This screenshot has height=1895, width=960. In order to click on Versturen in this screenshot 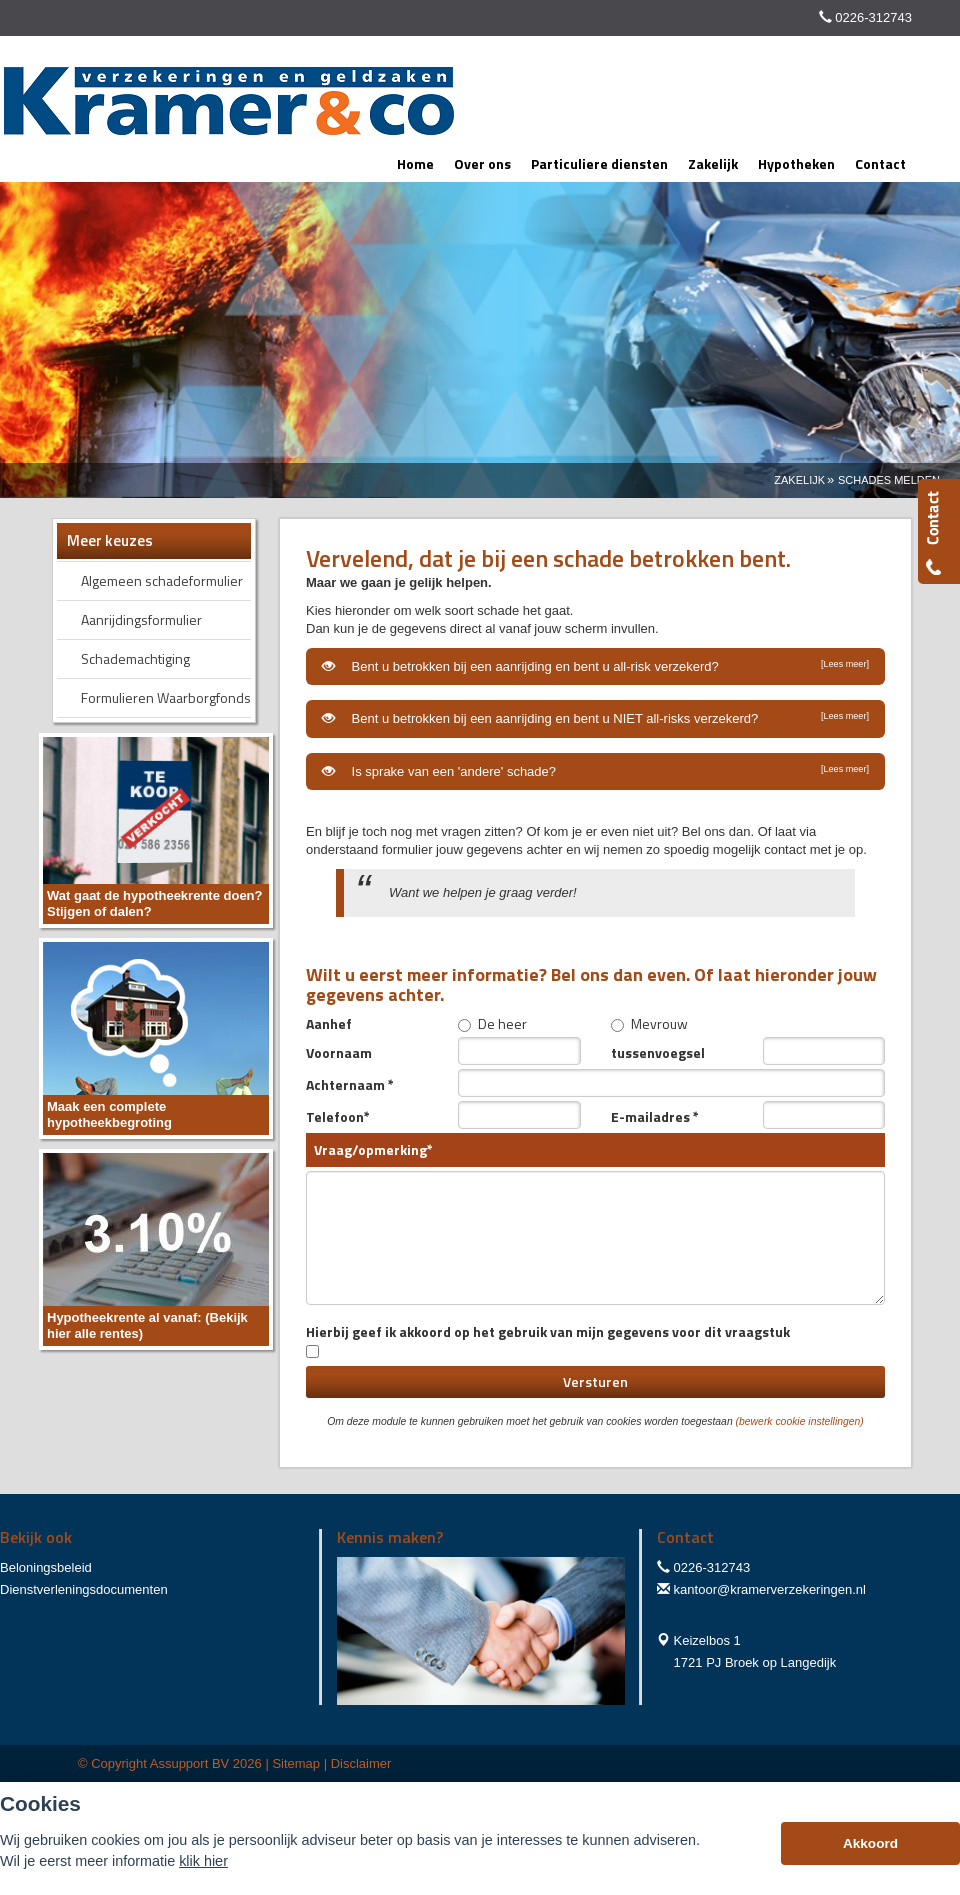, I will do `click(595, 1381)`.